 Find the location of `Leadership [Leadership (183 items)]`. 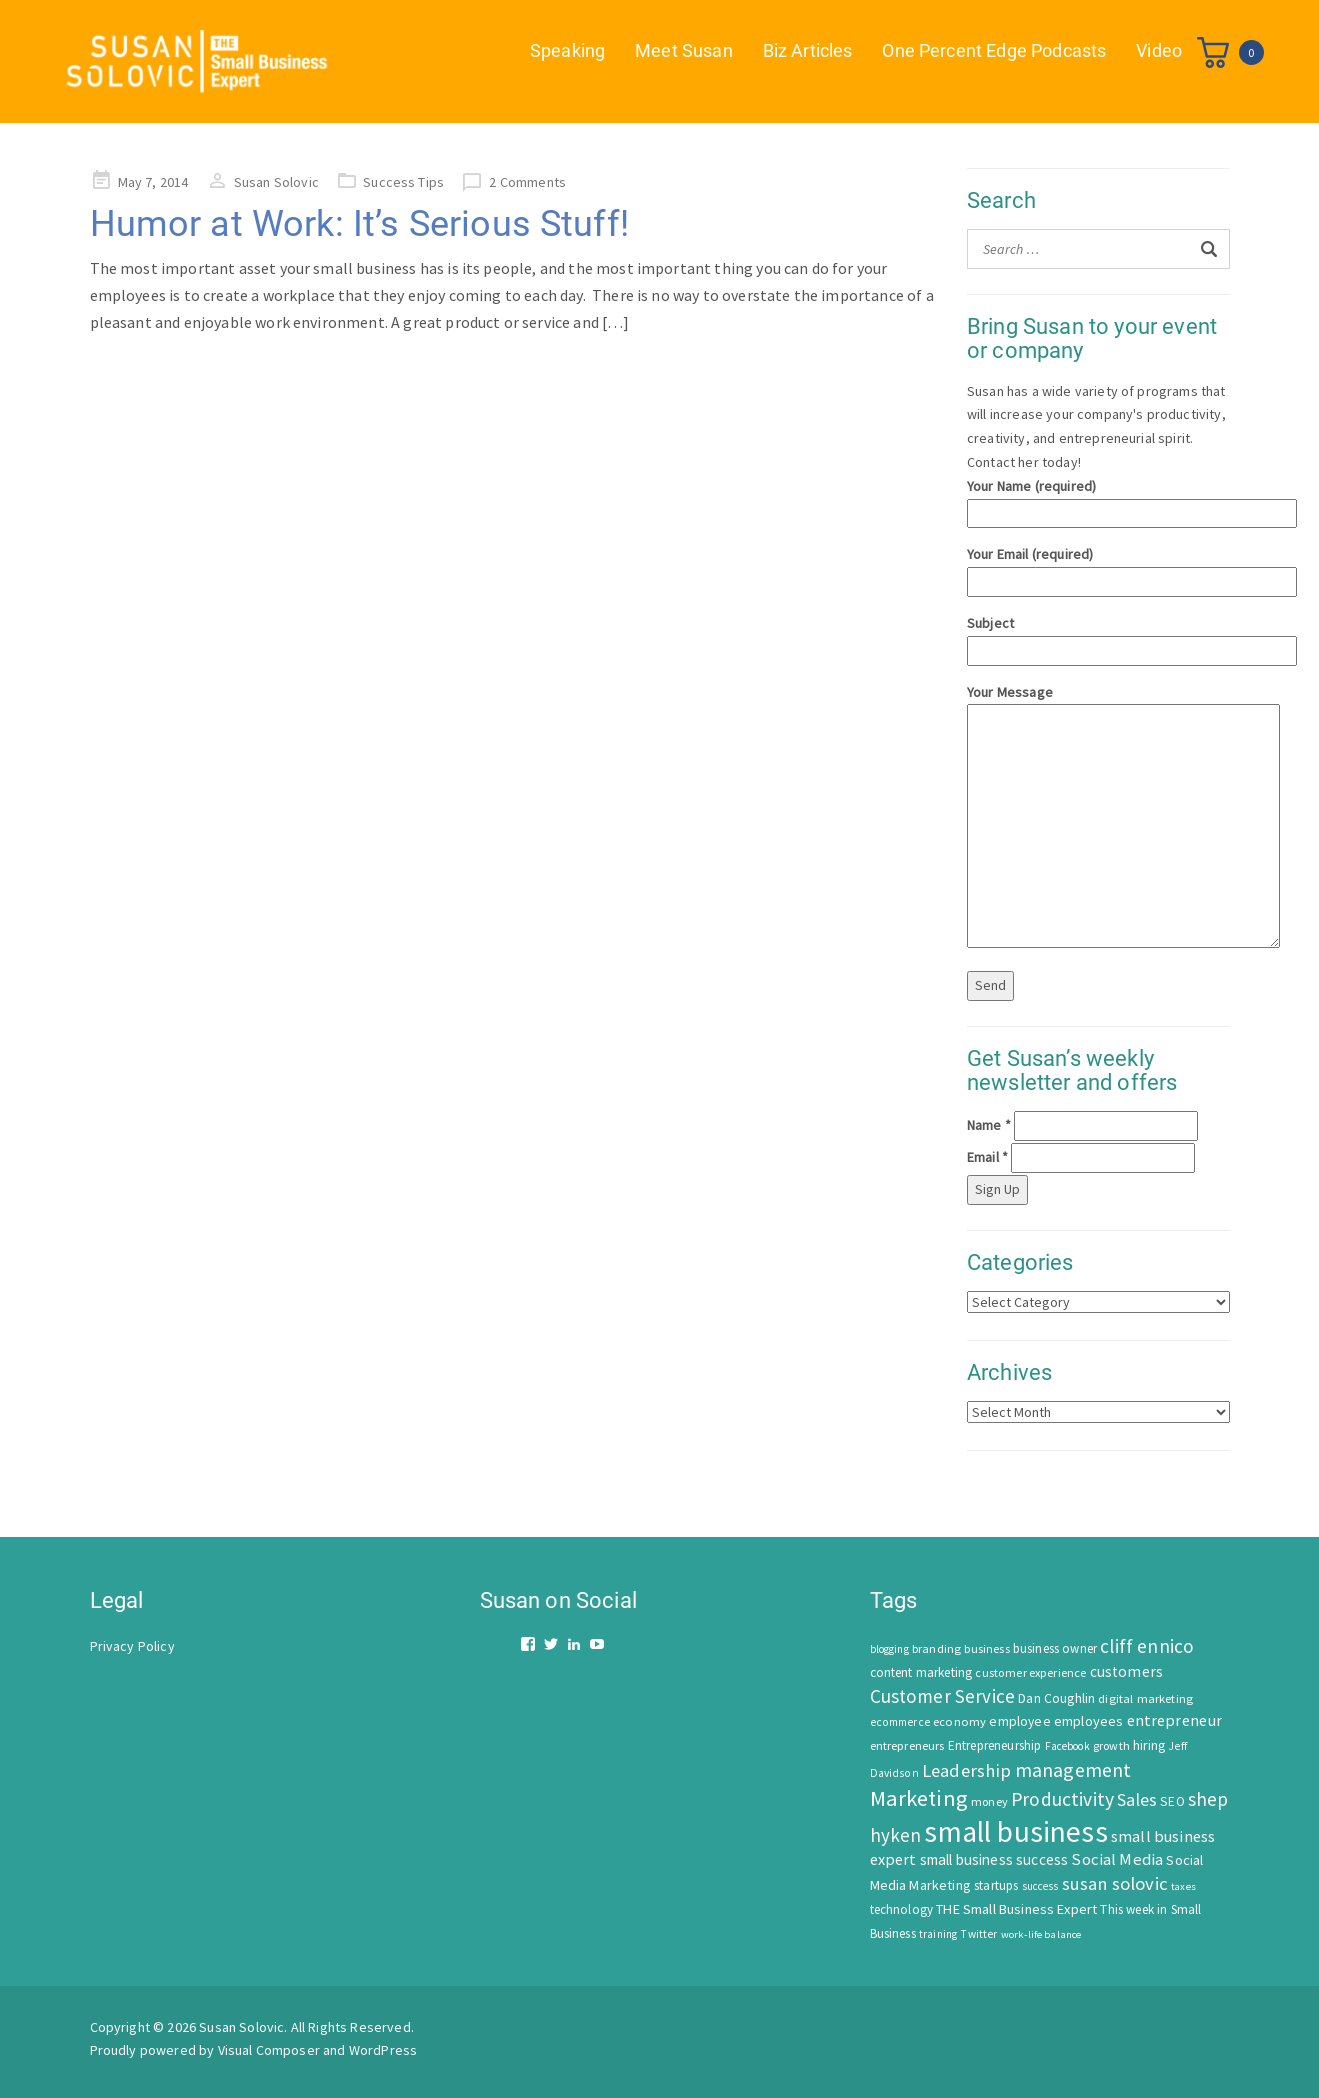

Leadership [Leadership (183 items)] is located at coordinates (967, 1770).